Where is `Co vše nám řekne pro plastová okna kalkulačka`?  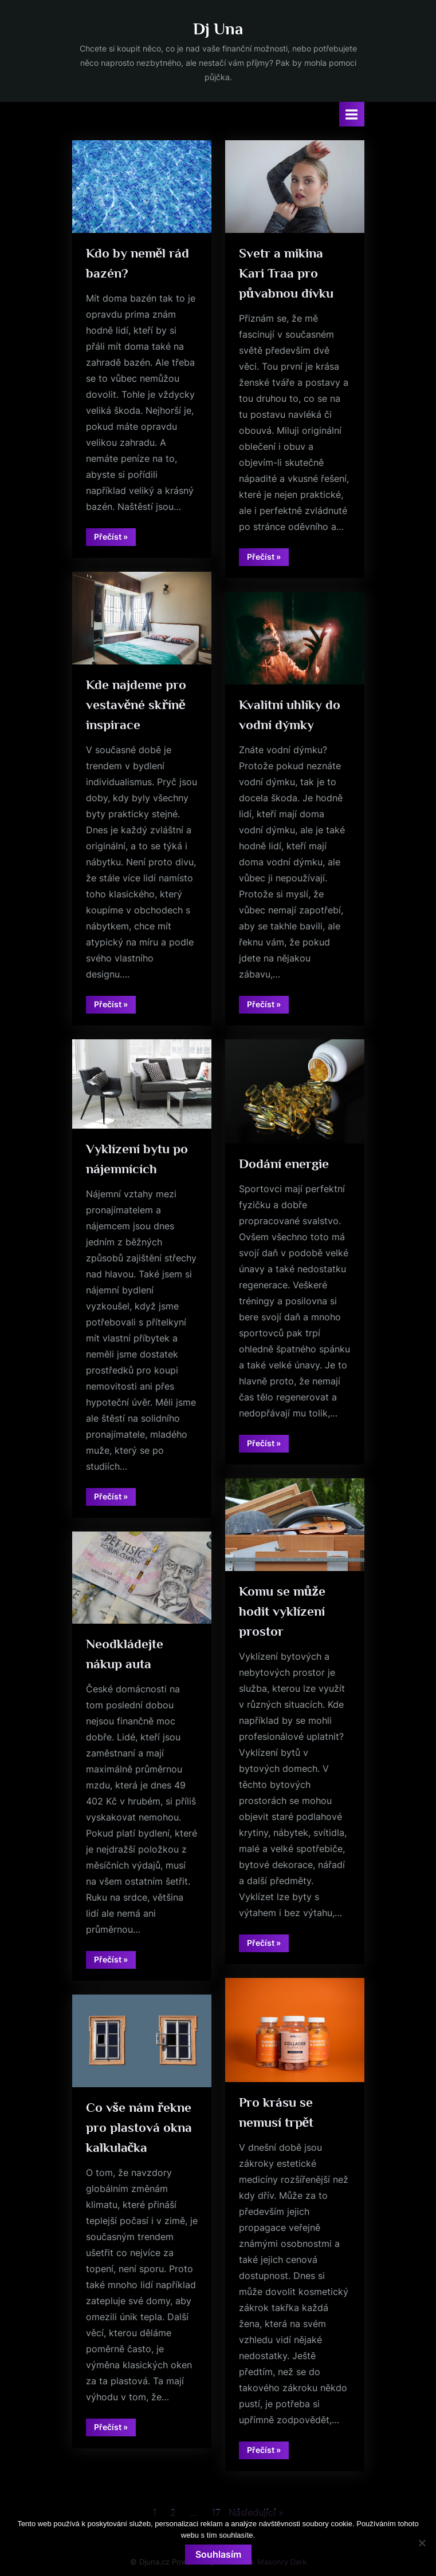 Co vše nám řekne pro plastová okna kalkulačka is located at coordinates (139, 2127).